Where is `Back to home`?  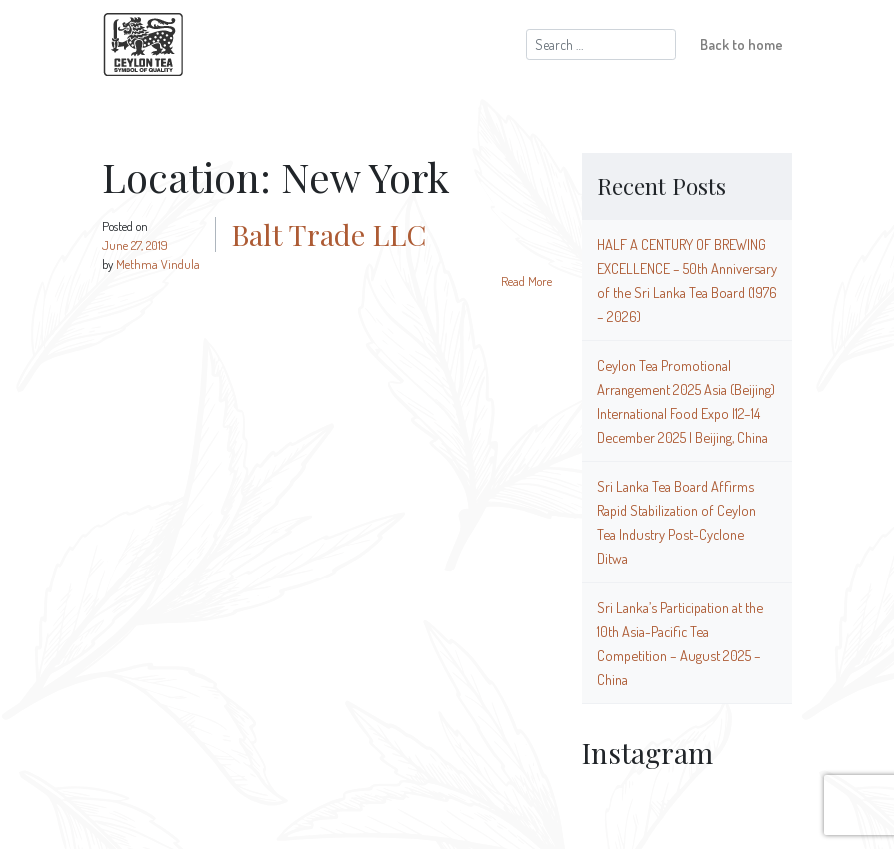 Back to home is located at coordinates (741, 44).